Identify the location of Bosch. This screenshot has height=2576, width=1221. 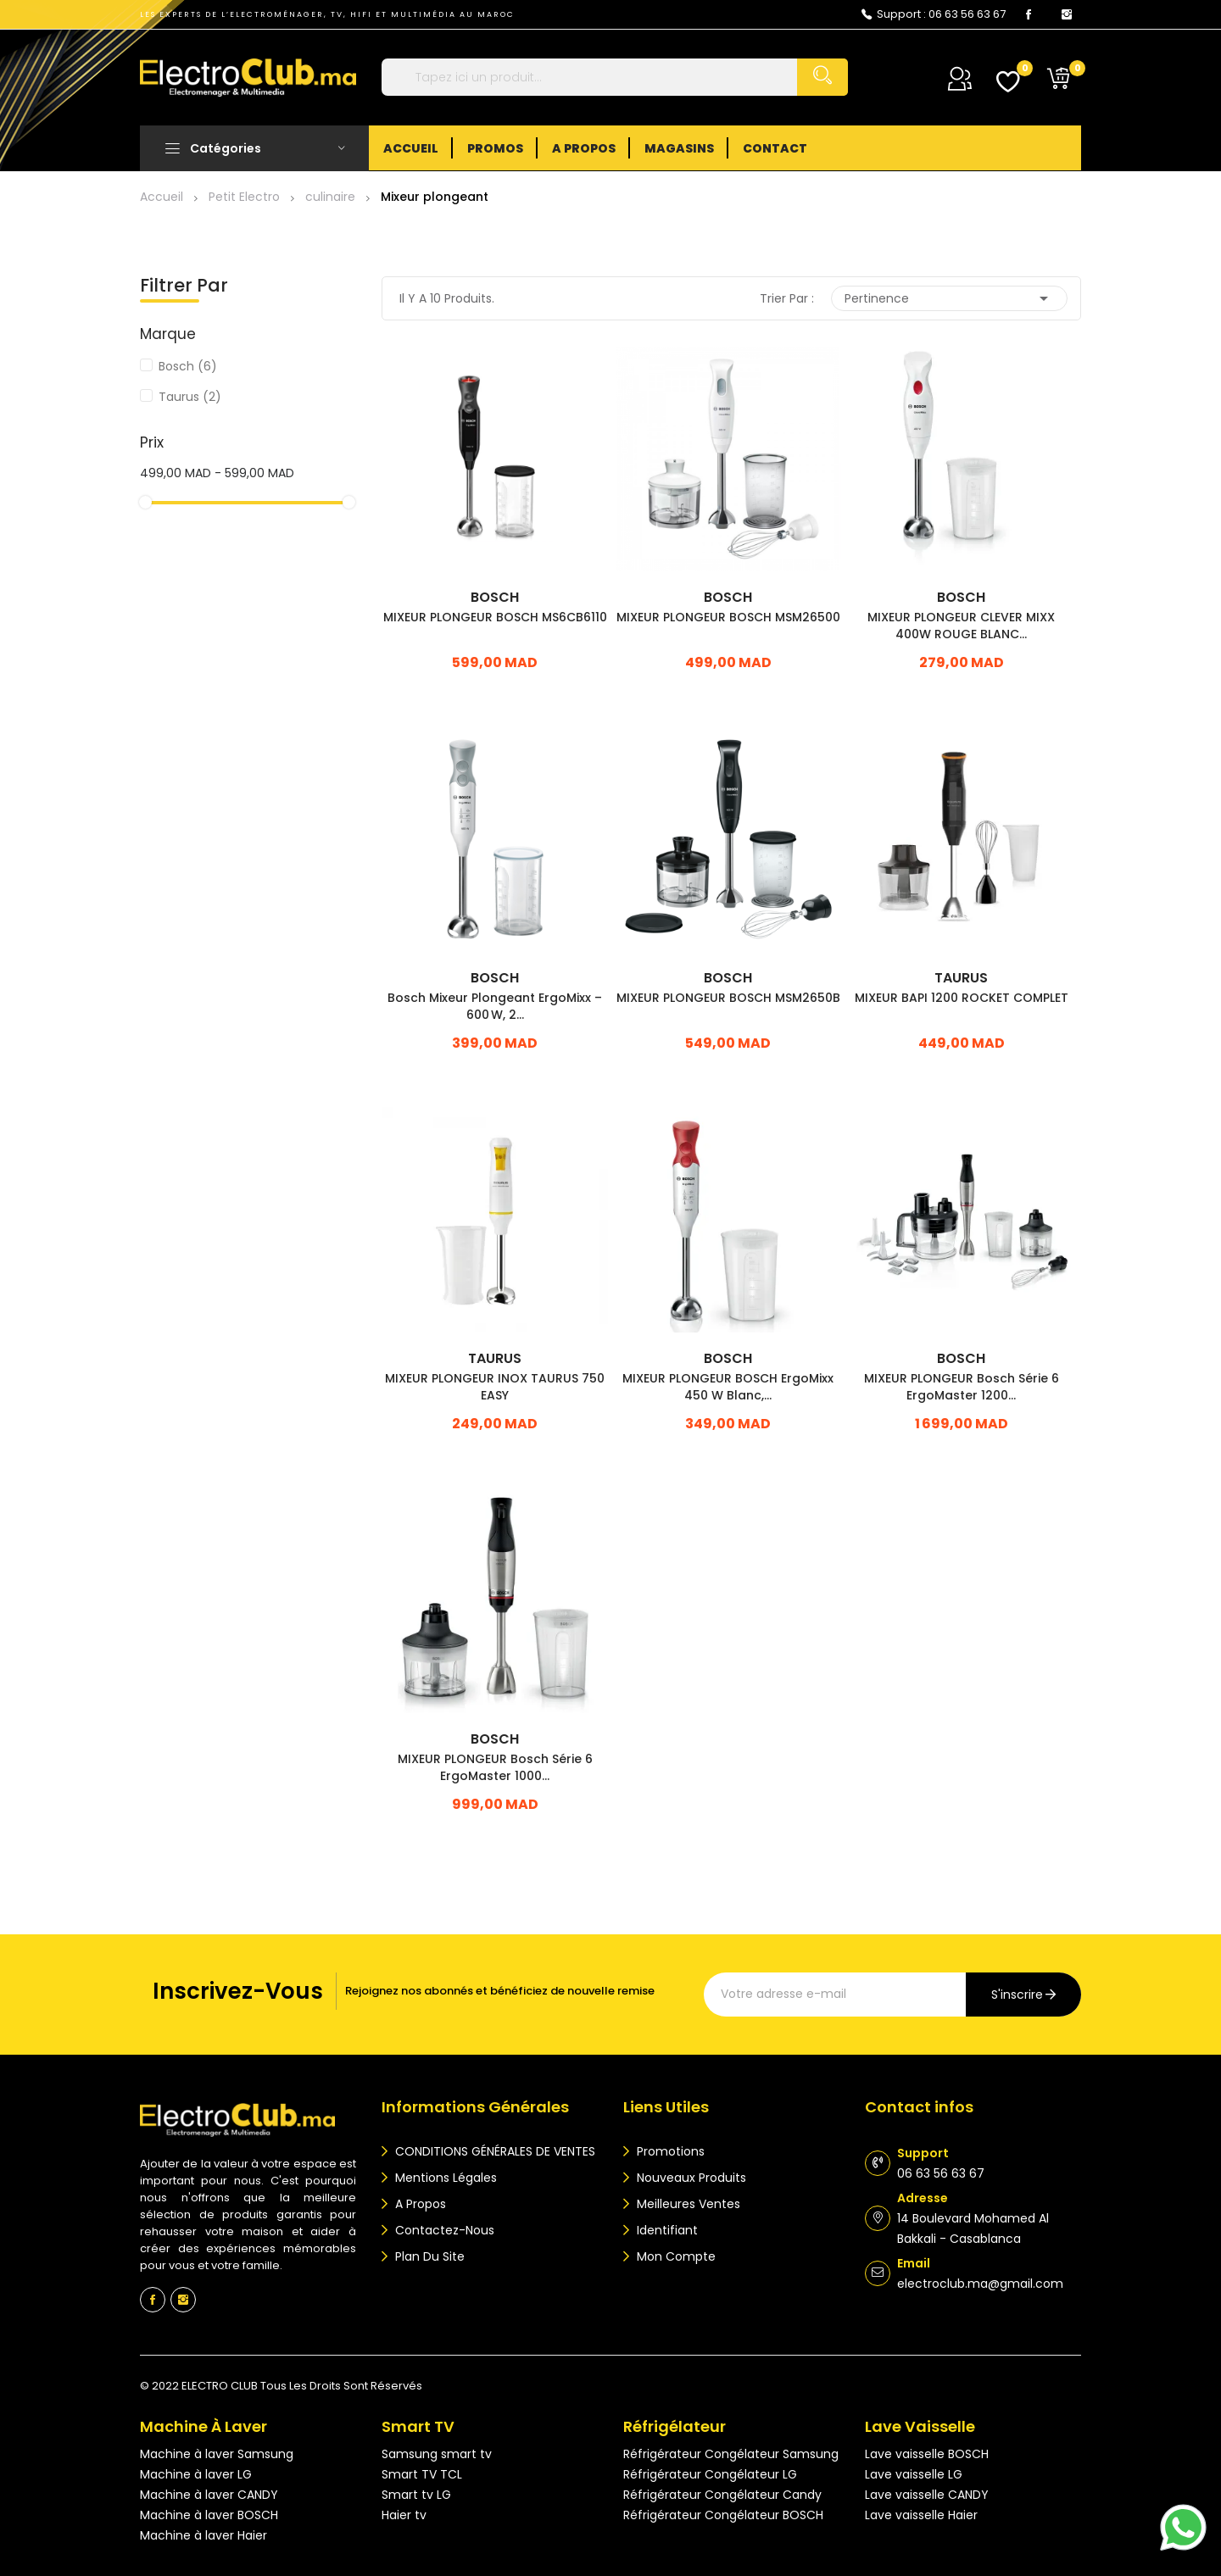
(188, 366).